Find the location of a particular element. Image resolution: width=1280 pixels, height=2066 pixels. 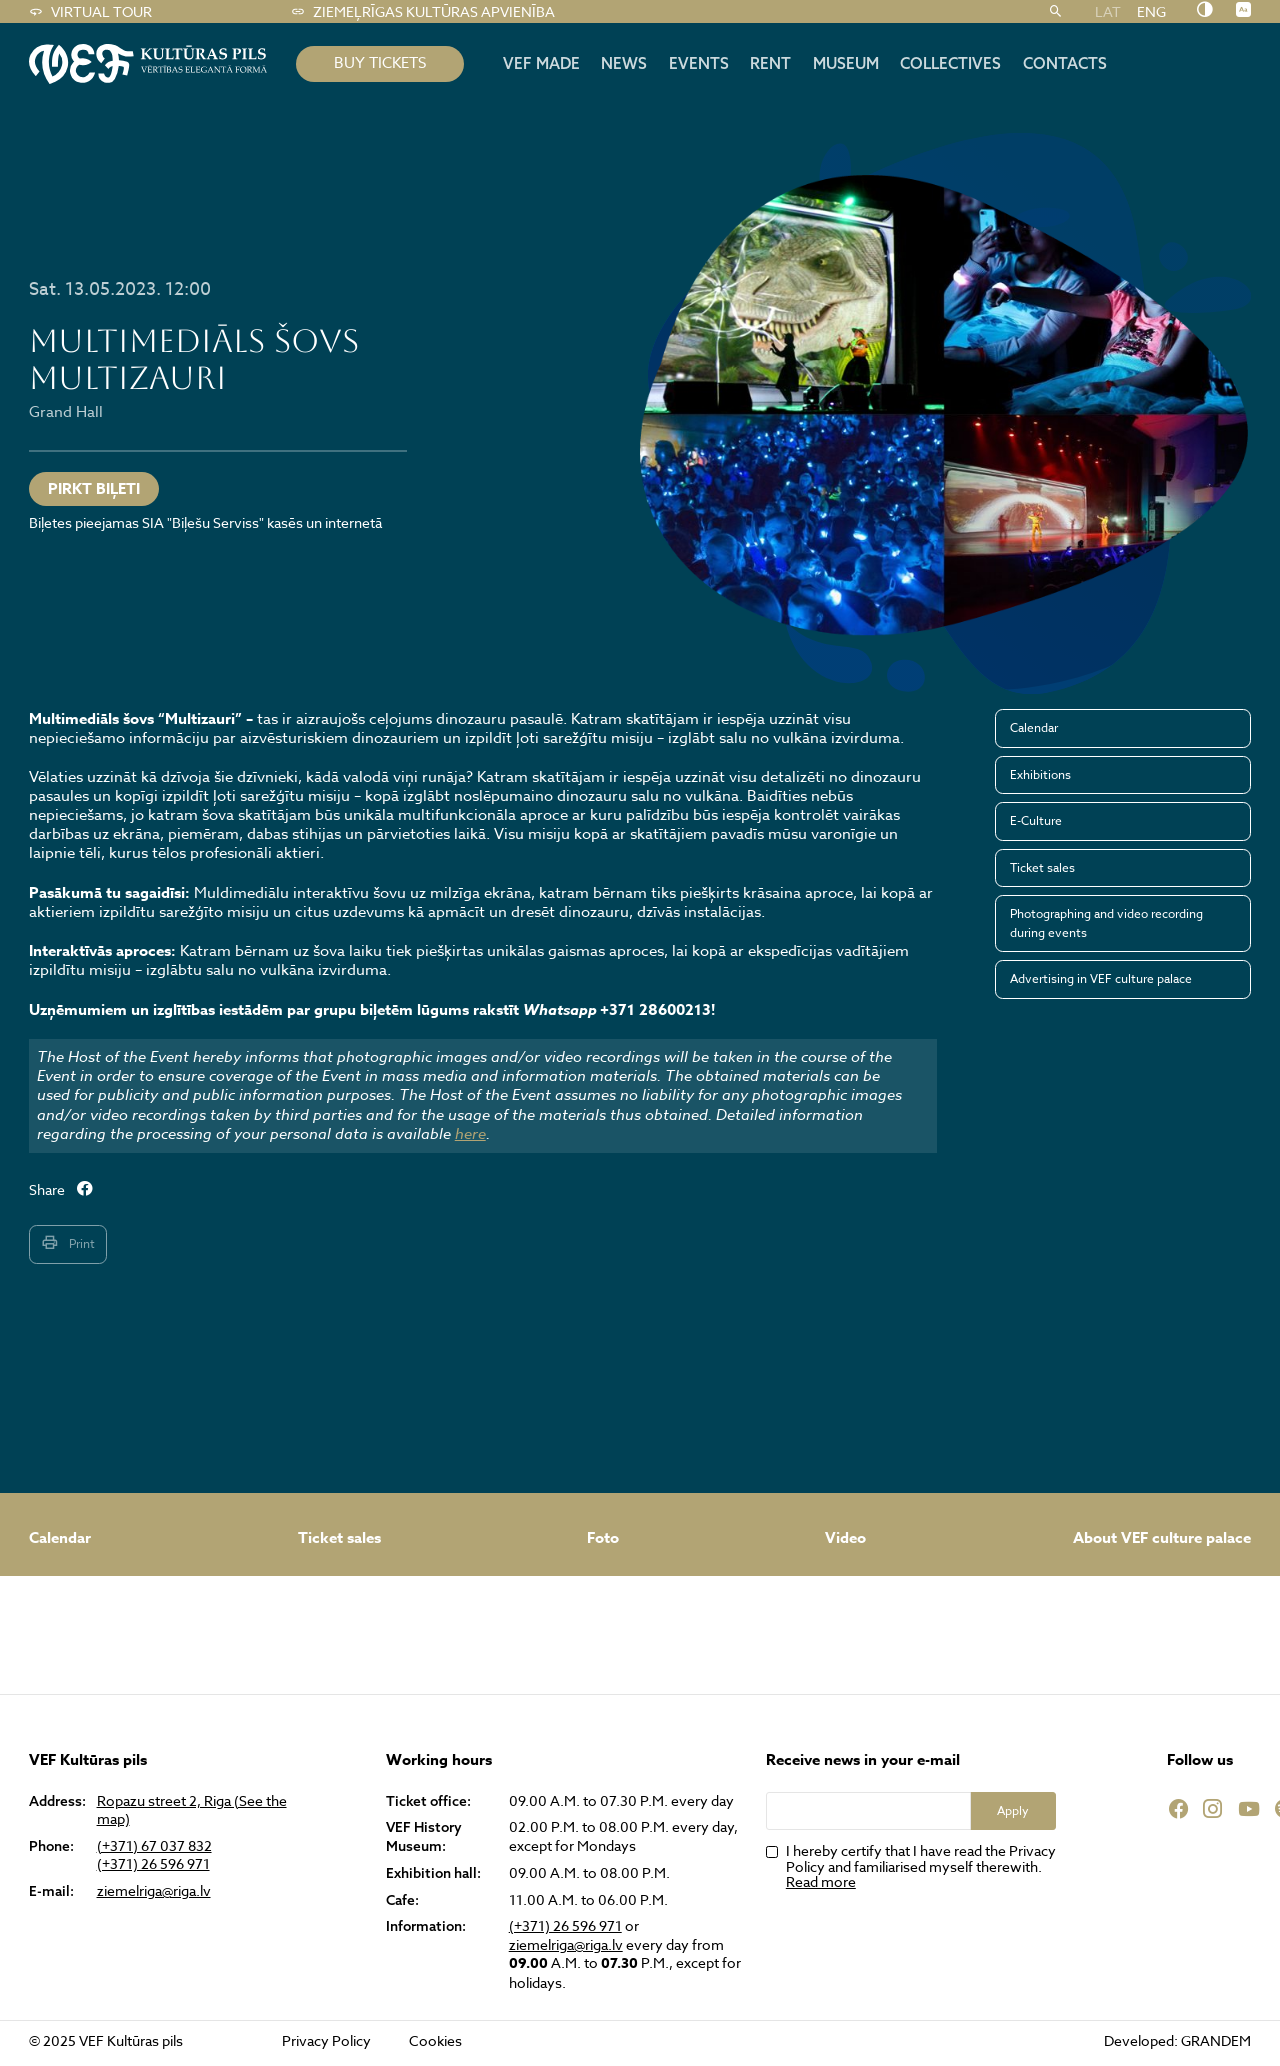

Developed: GRANDEM is located at coordinates (1177, 2040).